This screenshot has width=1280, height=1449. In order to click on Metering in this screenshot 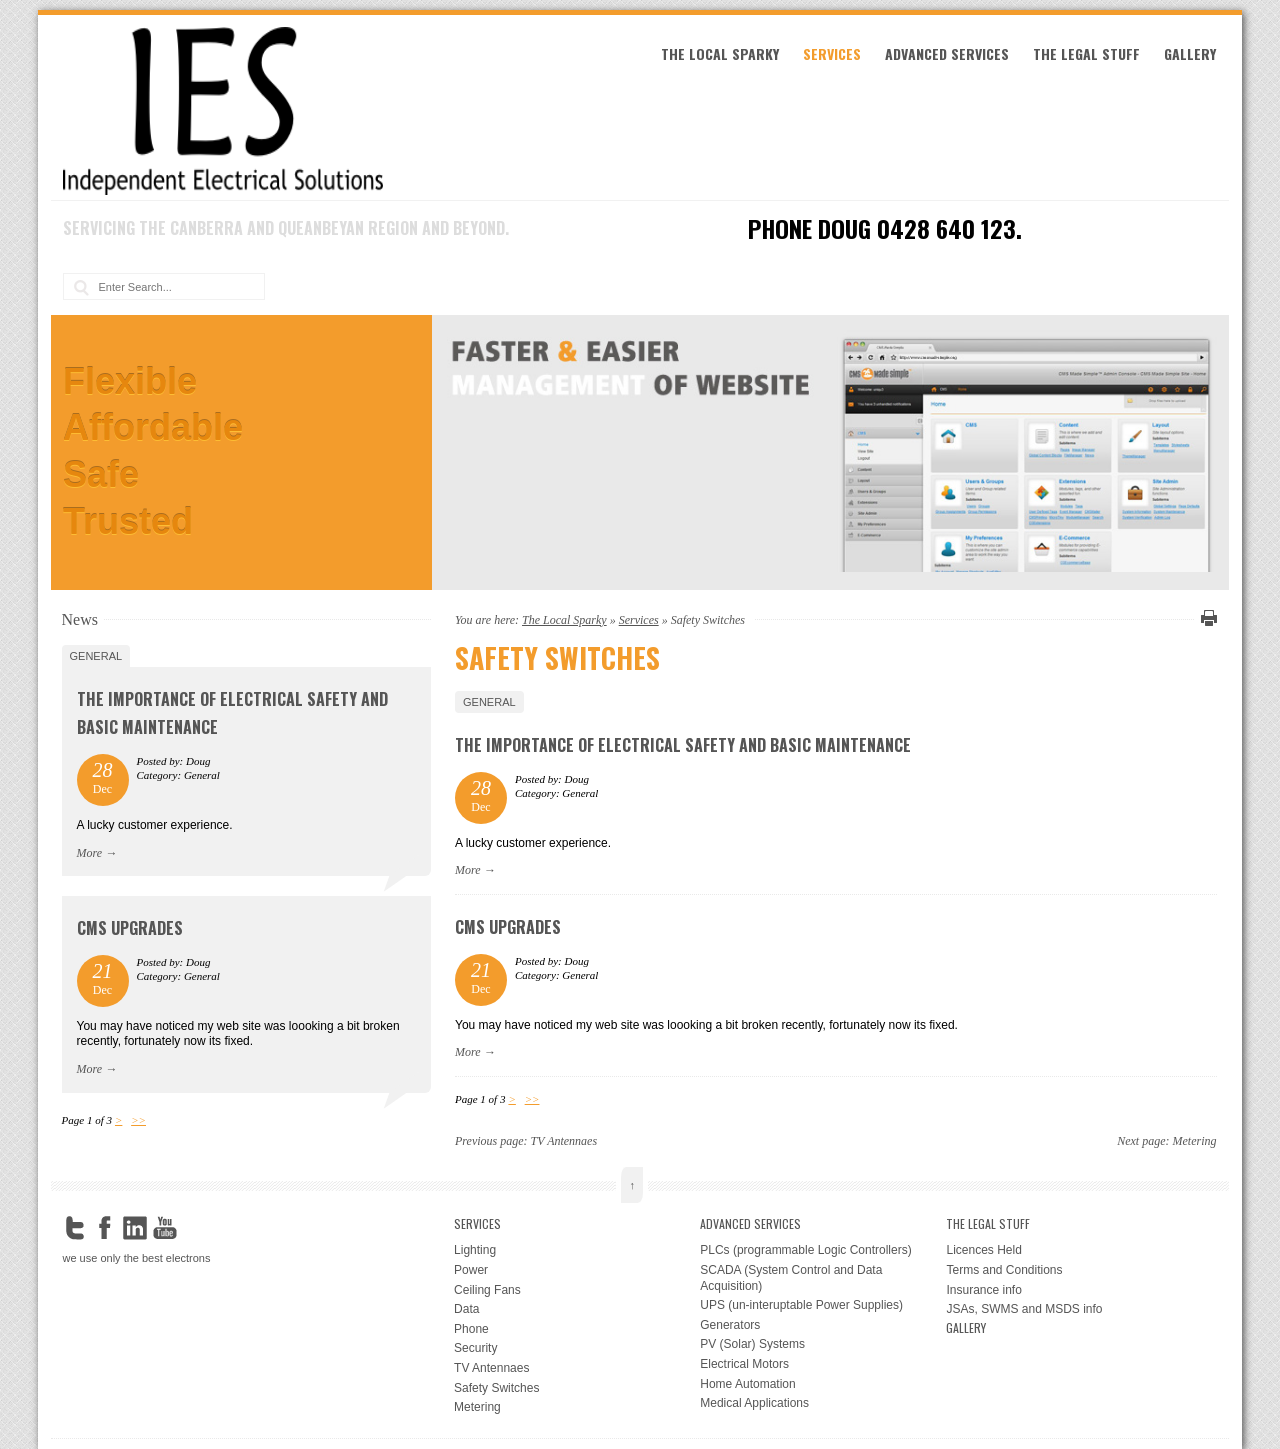, I will do `click(1195, 1141)`.